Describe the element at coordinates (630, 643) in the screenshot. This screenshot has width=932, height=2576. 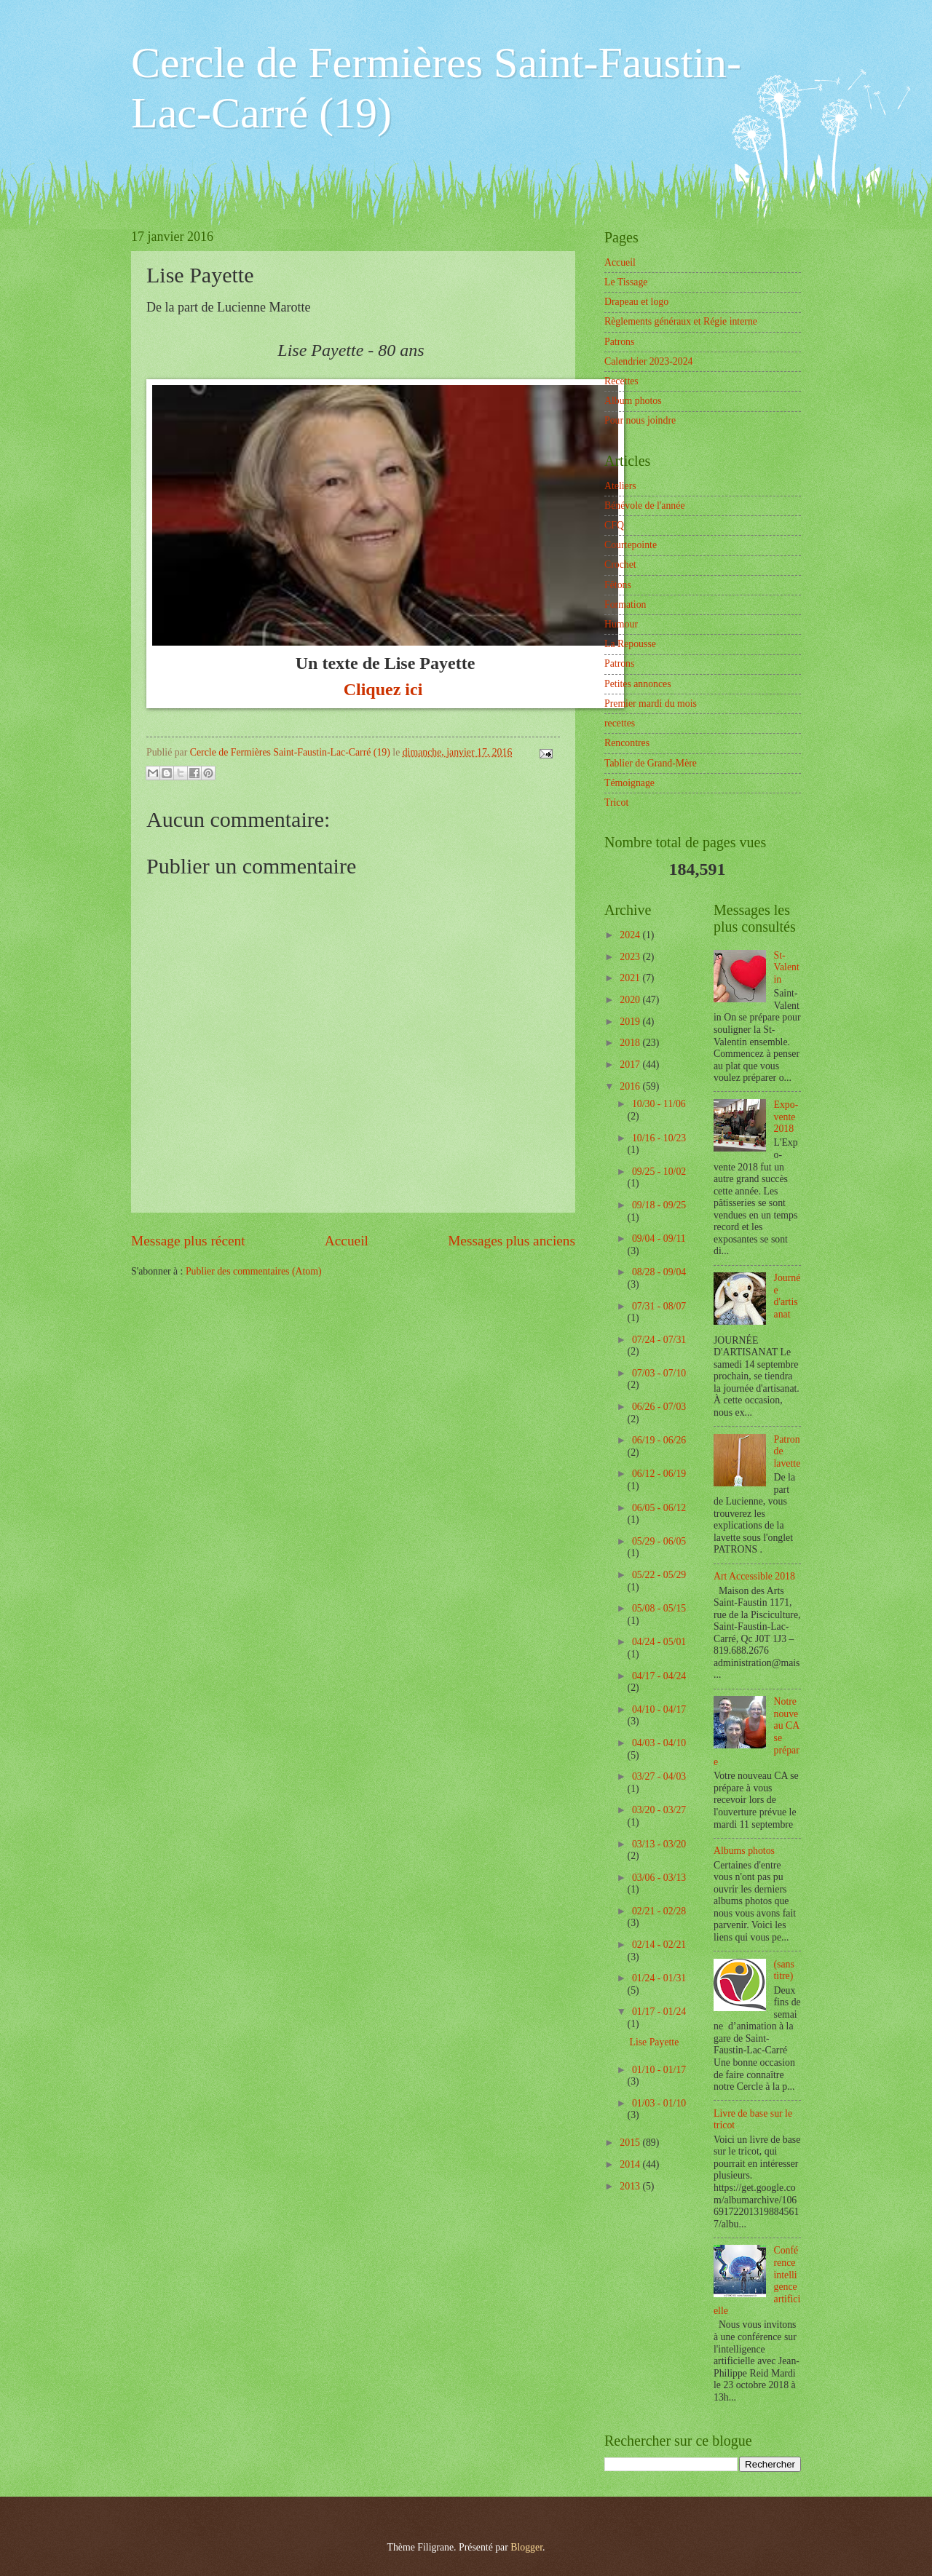
I see `La Repousse` at that location.